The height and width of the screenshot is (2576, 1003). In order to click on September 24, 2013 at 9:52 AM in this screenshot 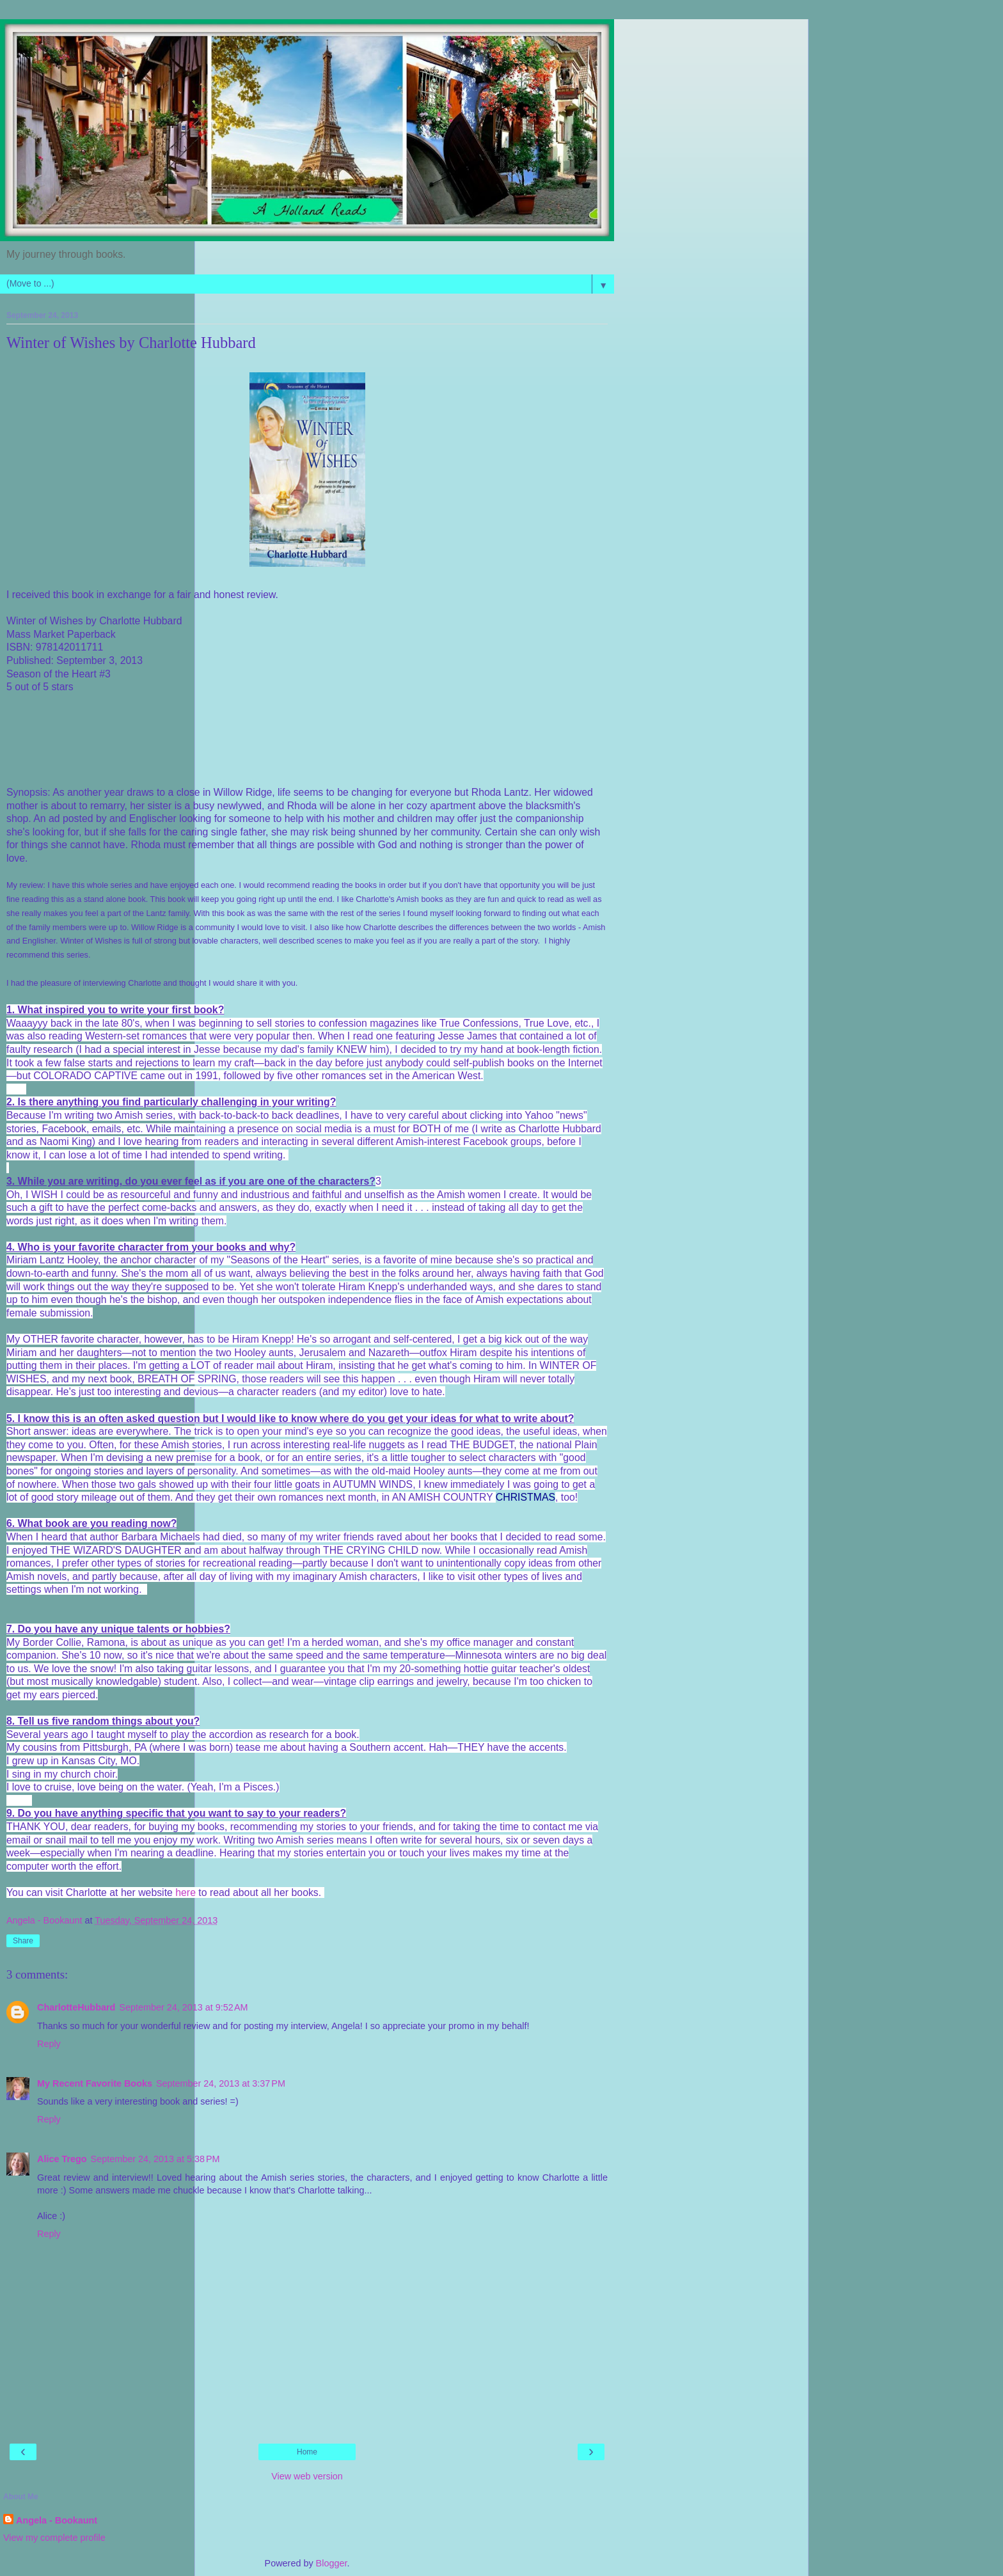, I will do `click(183, 2007)`.